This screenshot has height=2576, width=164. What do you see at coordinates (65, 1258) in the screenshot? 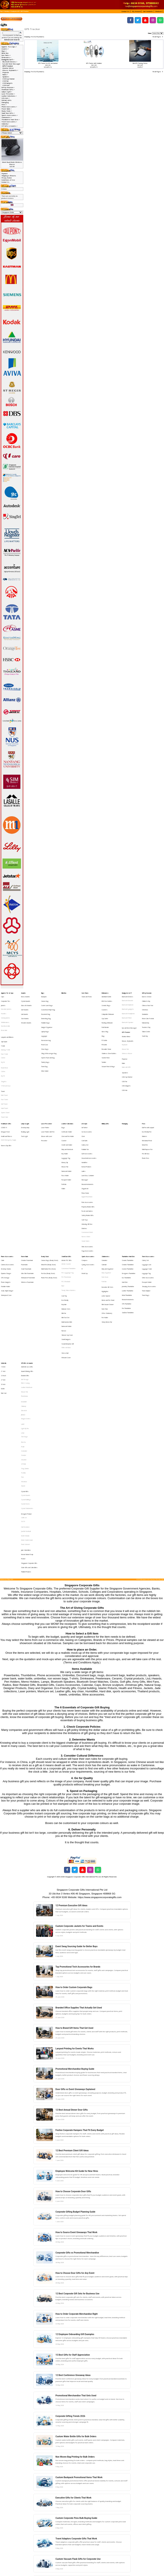
I see `Stress Ball` at bounding box center [65, 1258].